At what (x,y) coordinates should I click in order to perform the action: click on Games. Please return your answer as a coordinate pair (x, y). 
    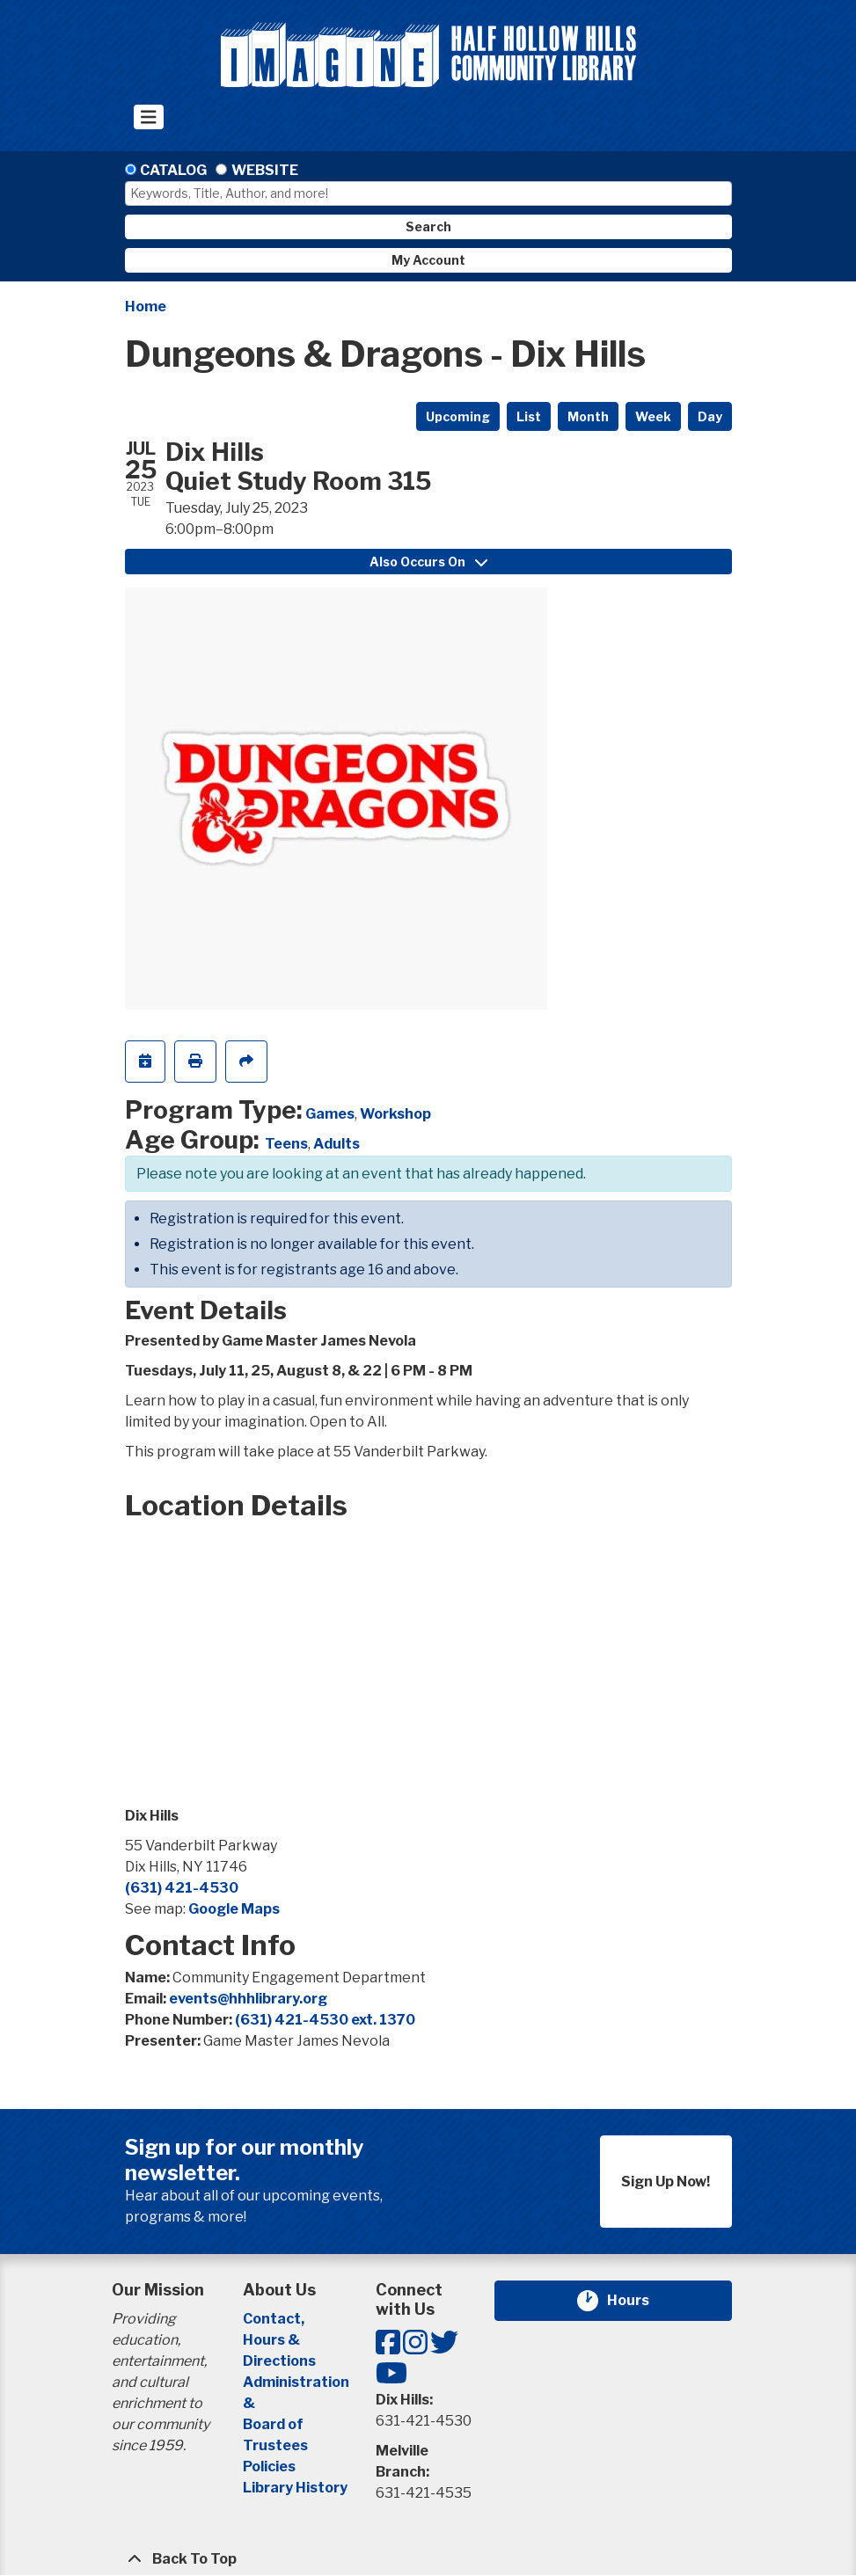
    Looking at the image, I should click on (330, 1114).